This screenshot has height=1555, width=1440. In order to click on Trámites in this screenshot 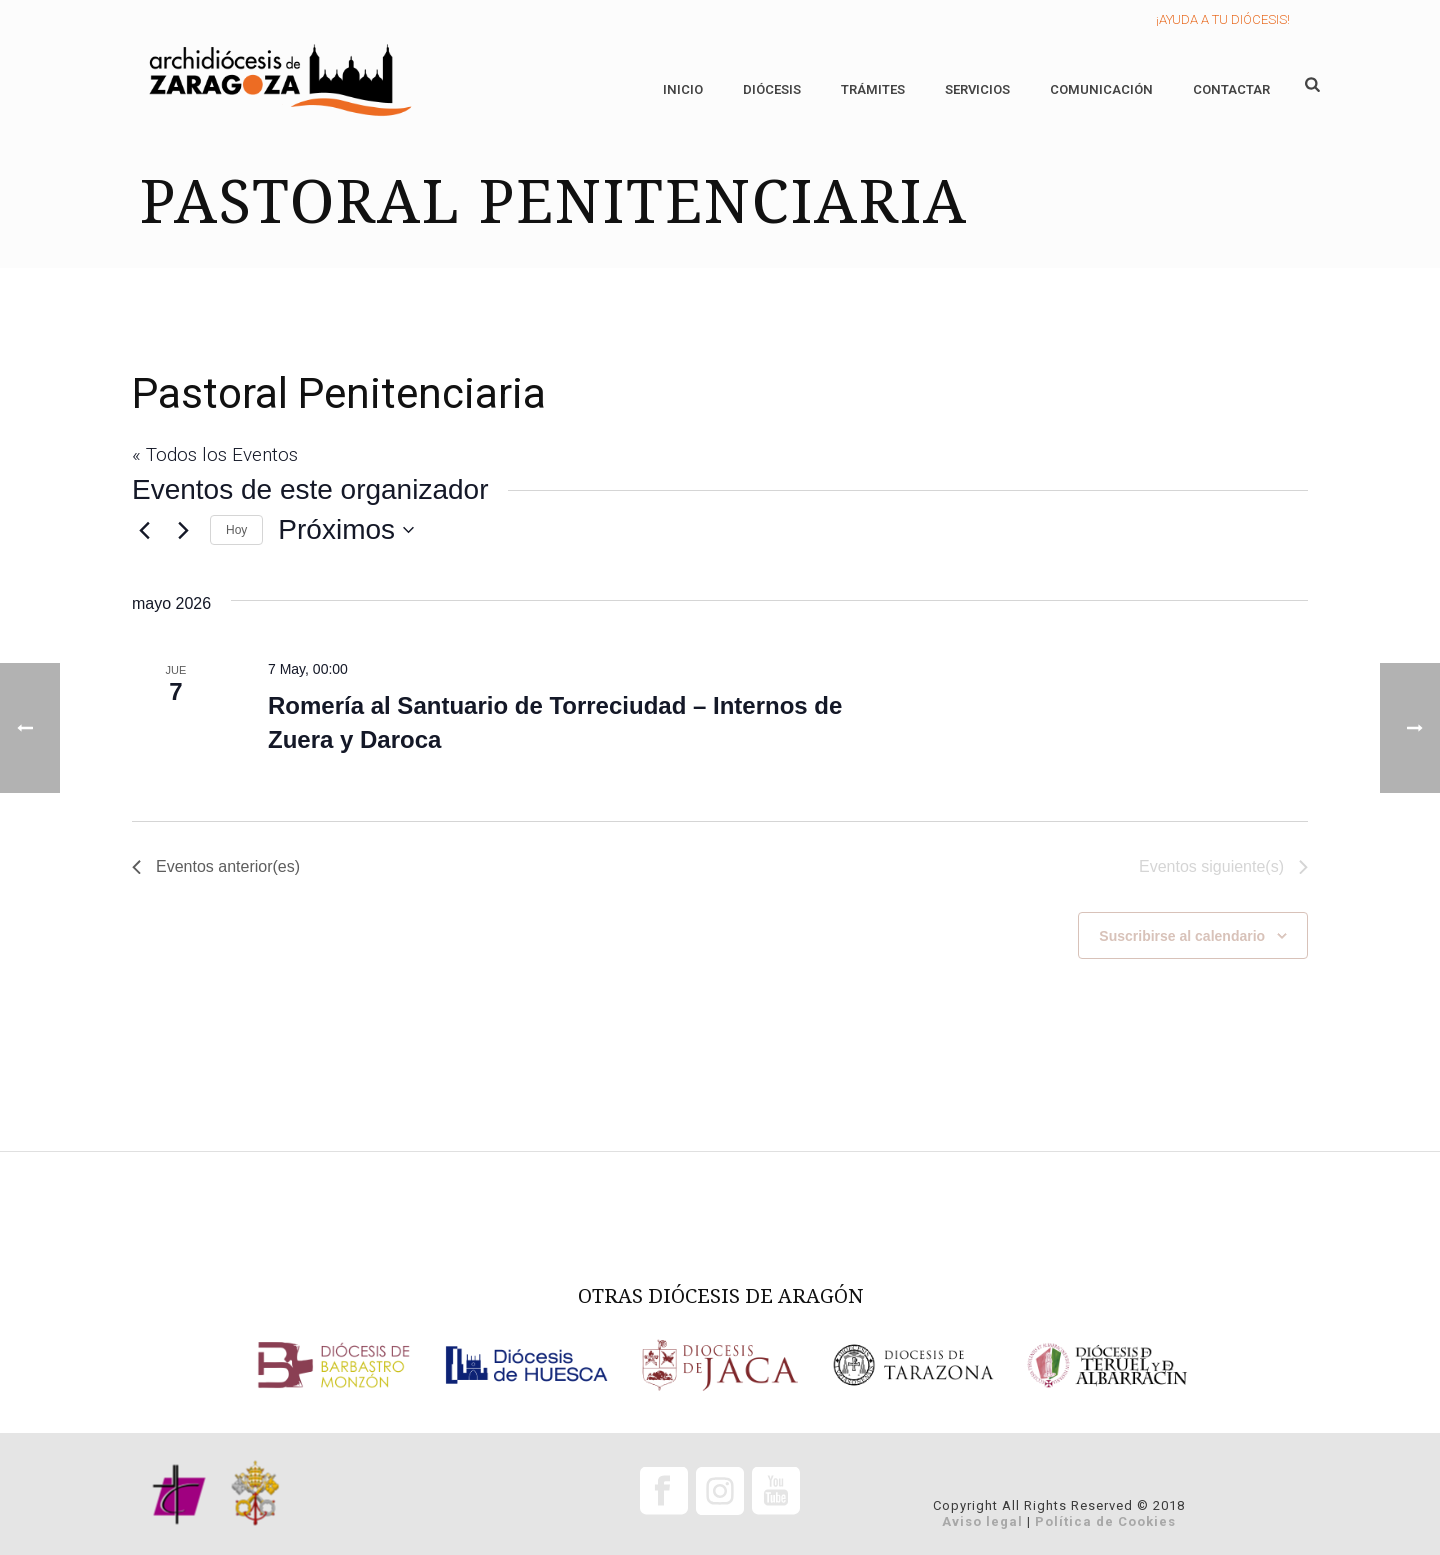, I will do `click(873, 89)`.